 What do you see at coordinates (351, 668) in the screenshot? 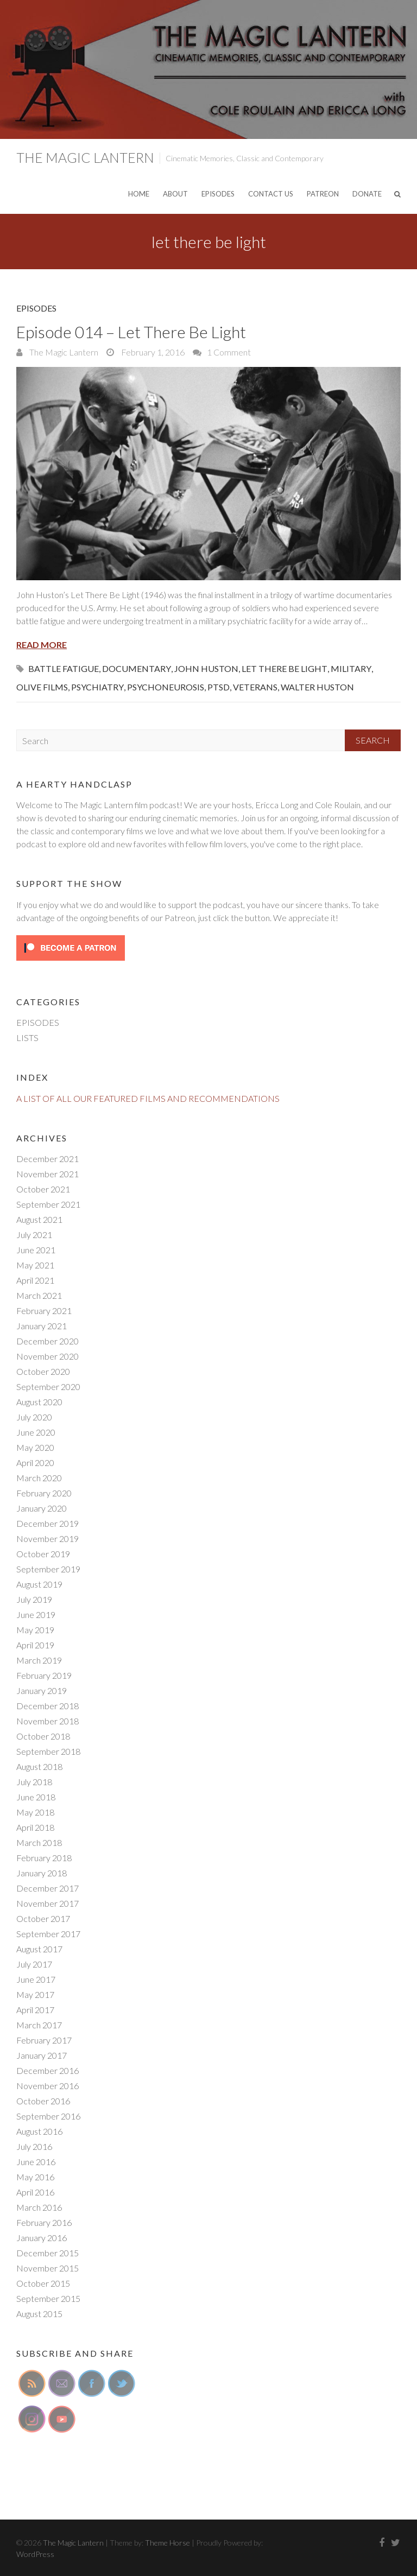
I see `military` at bounding box center [351, 668].